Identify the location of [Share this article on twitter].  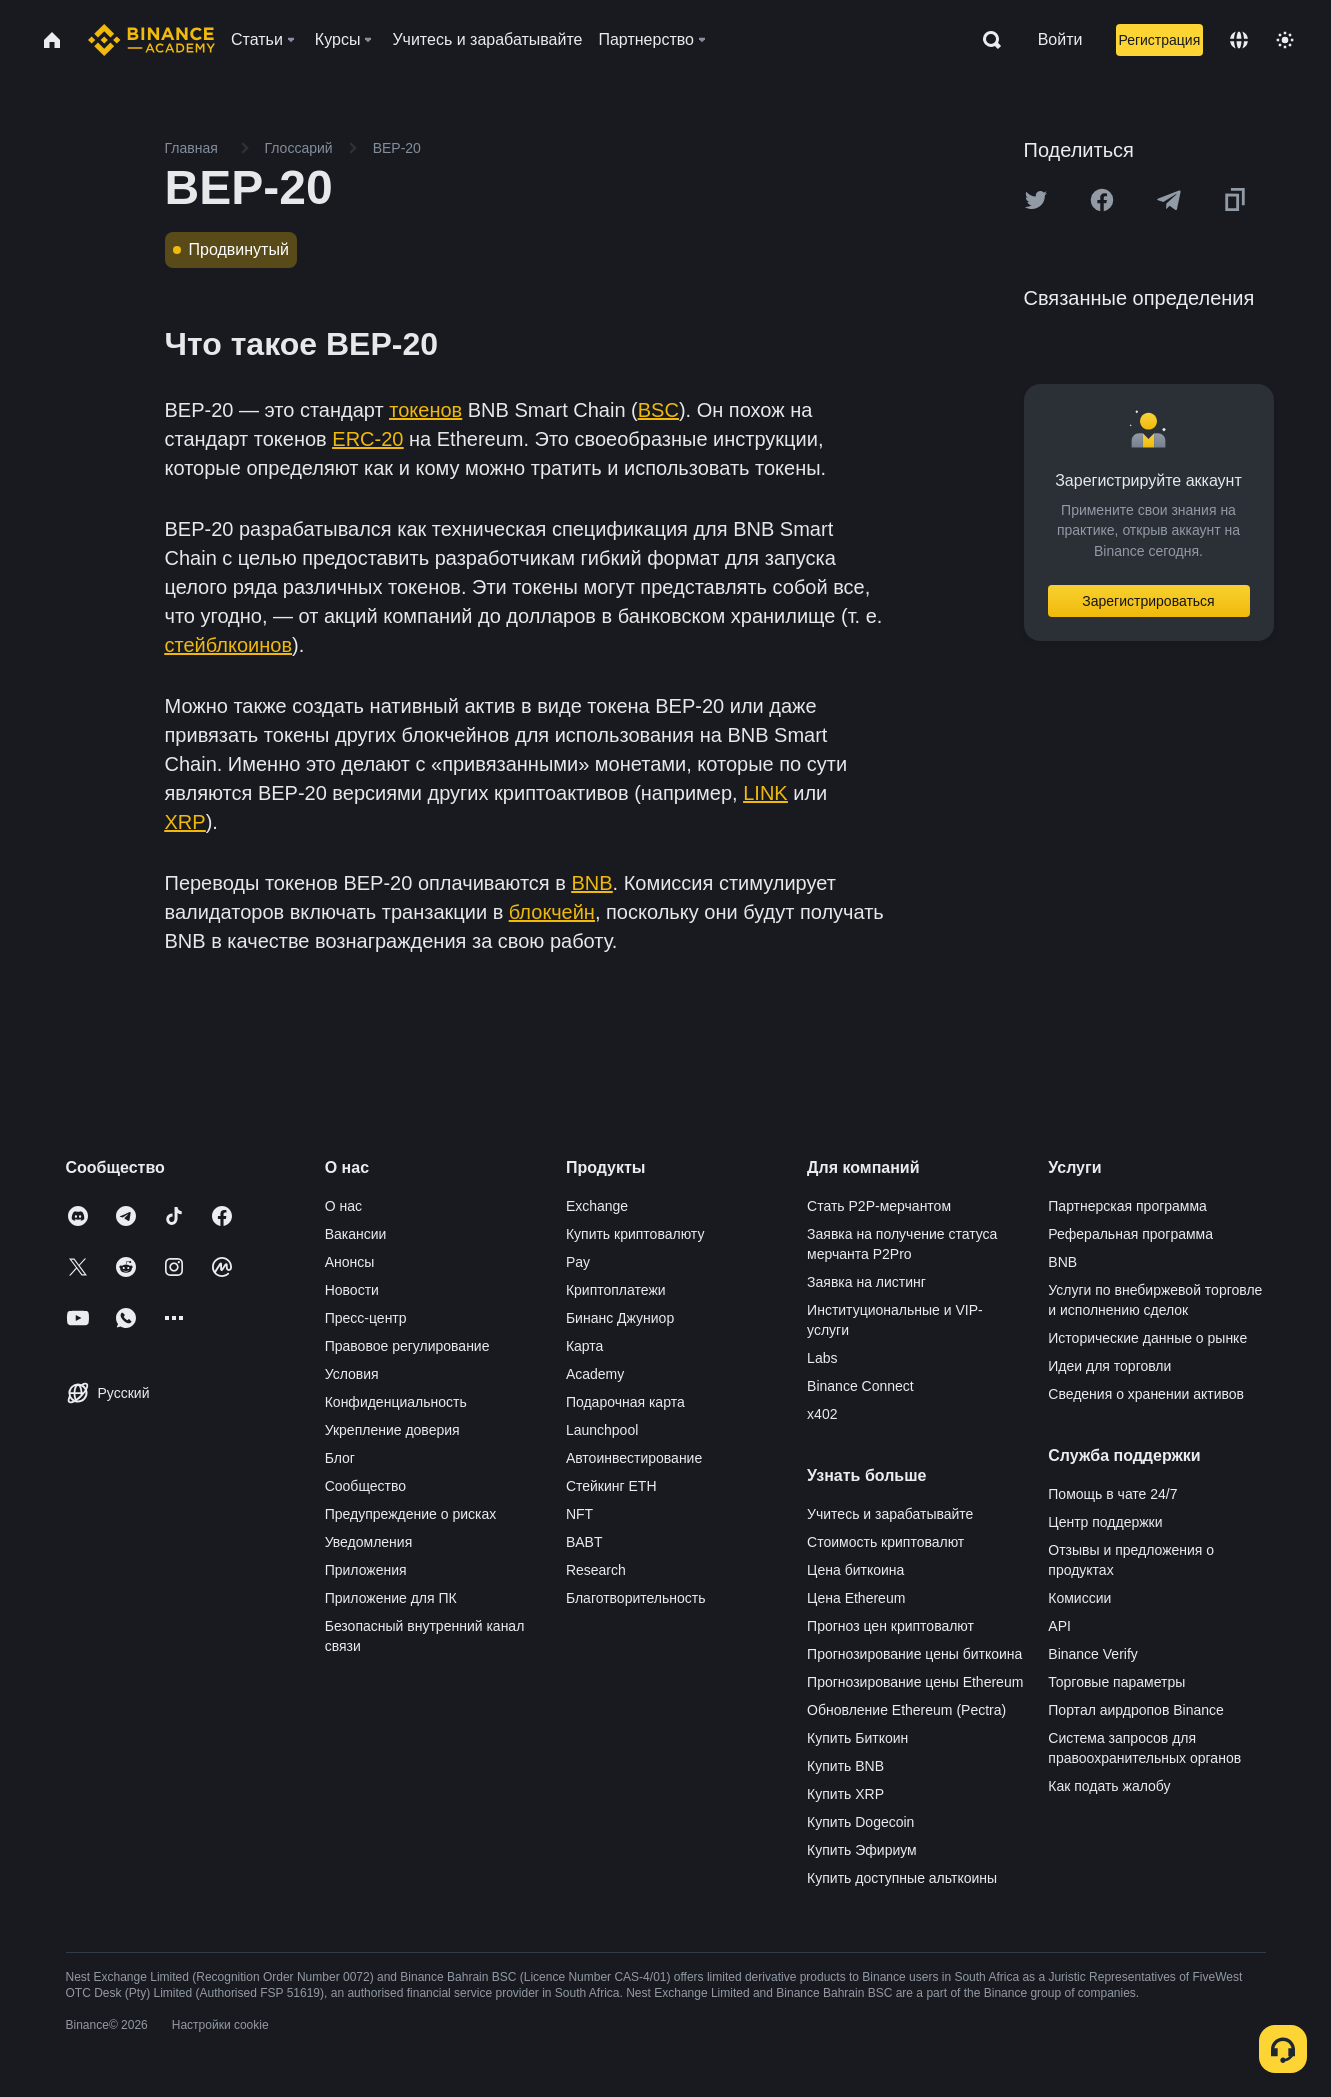
(1036, 200).